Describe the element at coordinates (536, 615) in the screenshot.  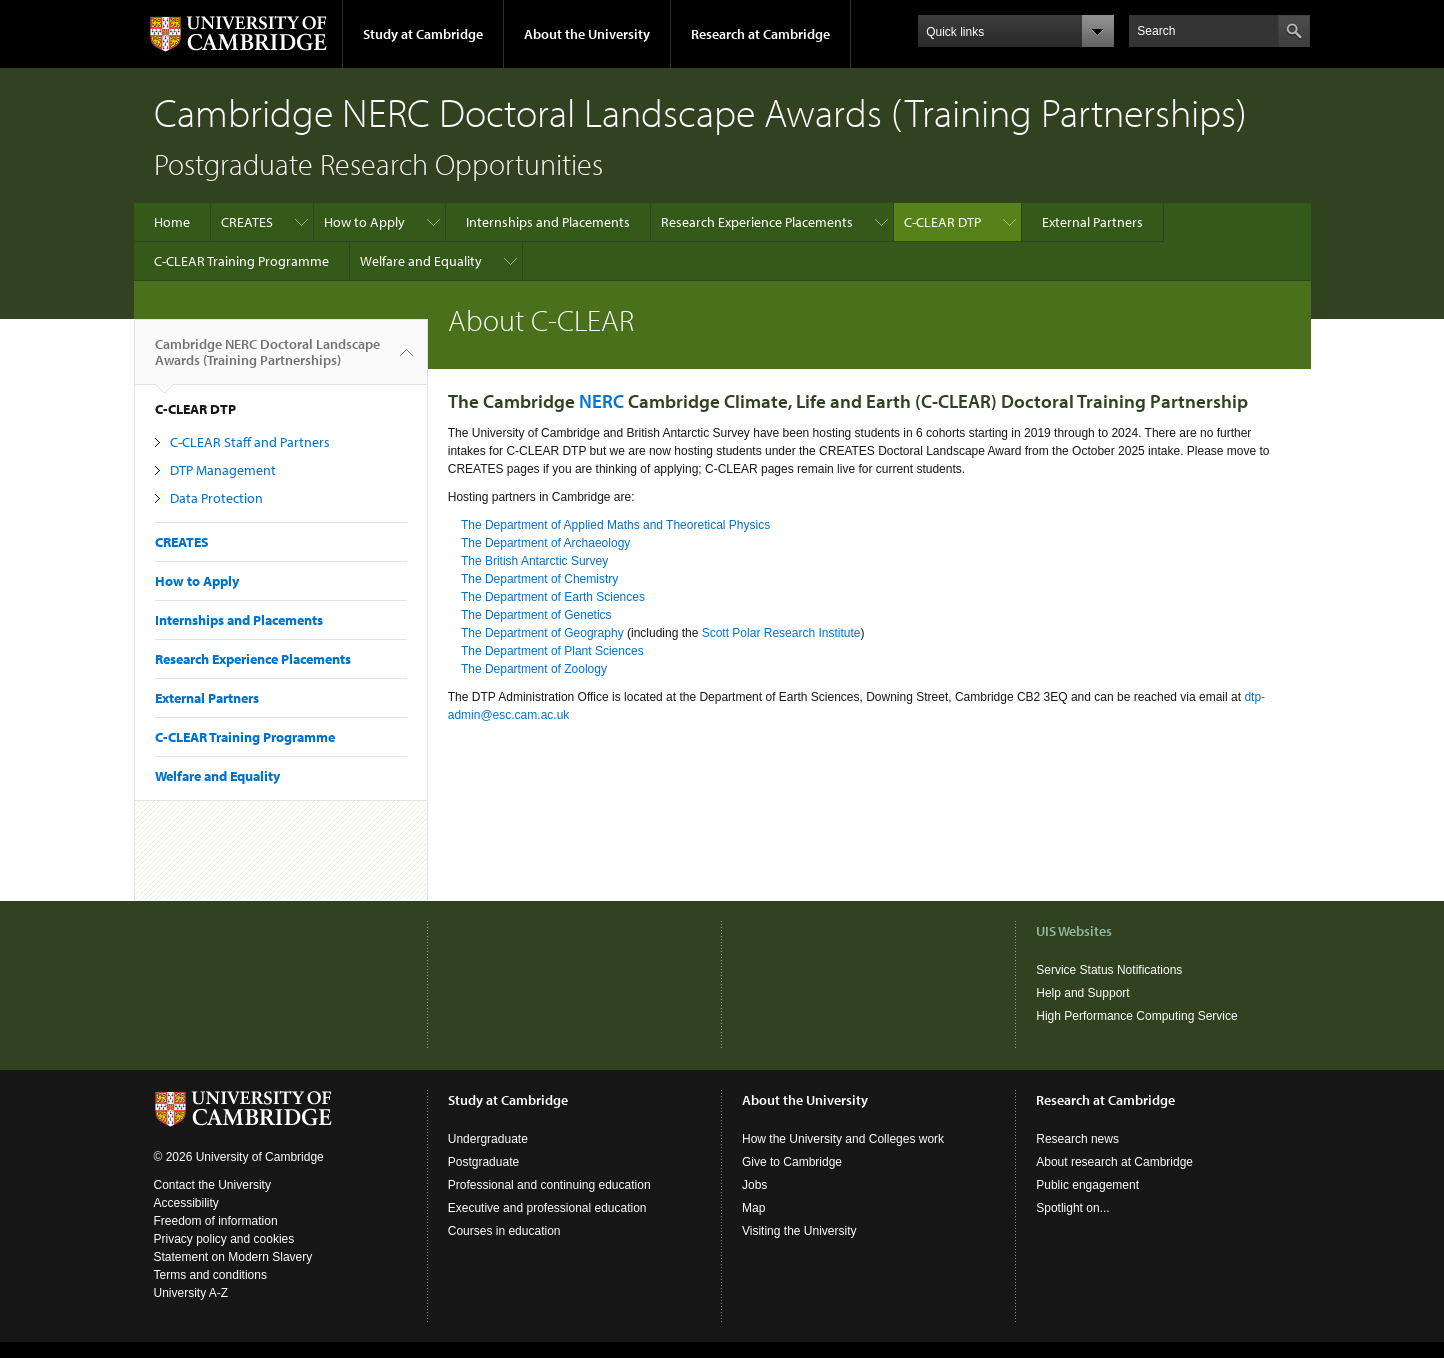
I see `The Department of Genetics` at that location.